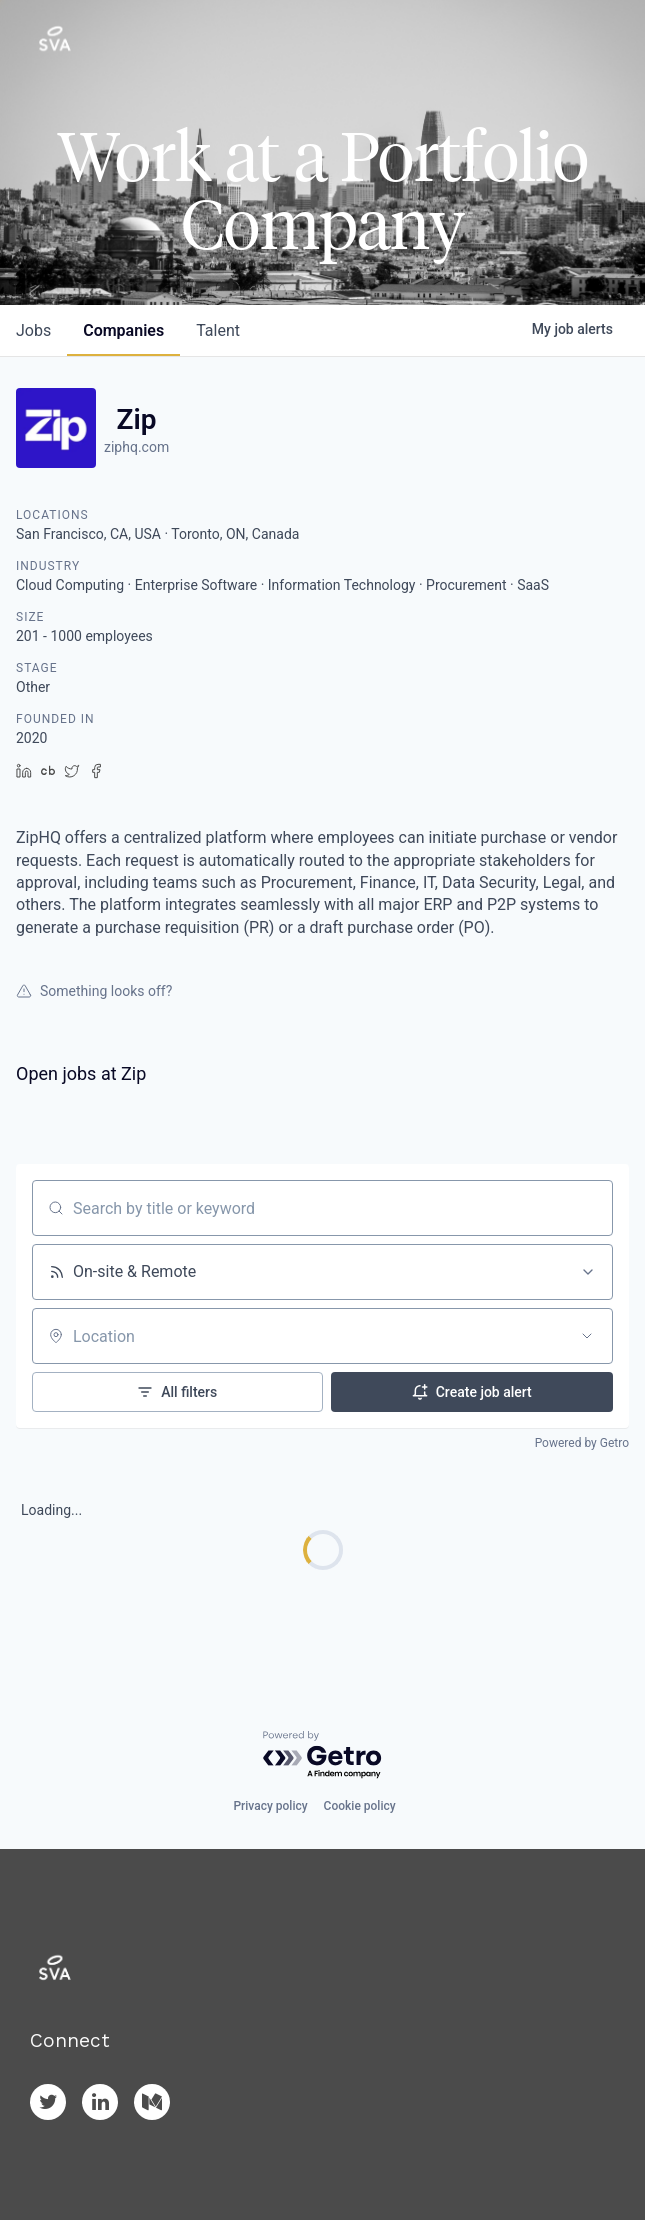 This screenshot has height=2220, width=645. What do you see at coordinates (587, 1336) in the screenshot?
I see `[Open location filter]` at bounding box center [587, 1336].